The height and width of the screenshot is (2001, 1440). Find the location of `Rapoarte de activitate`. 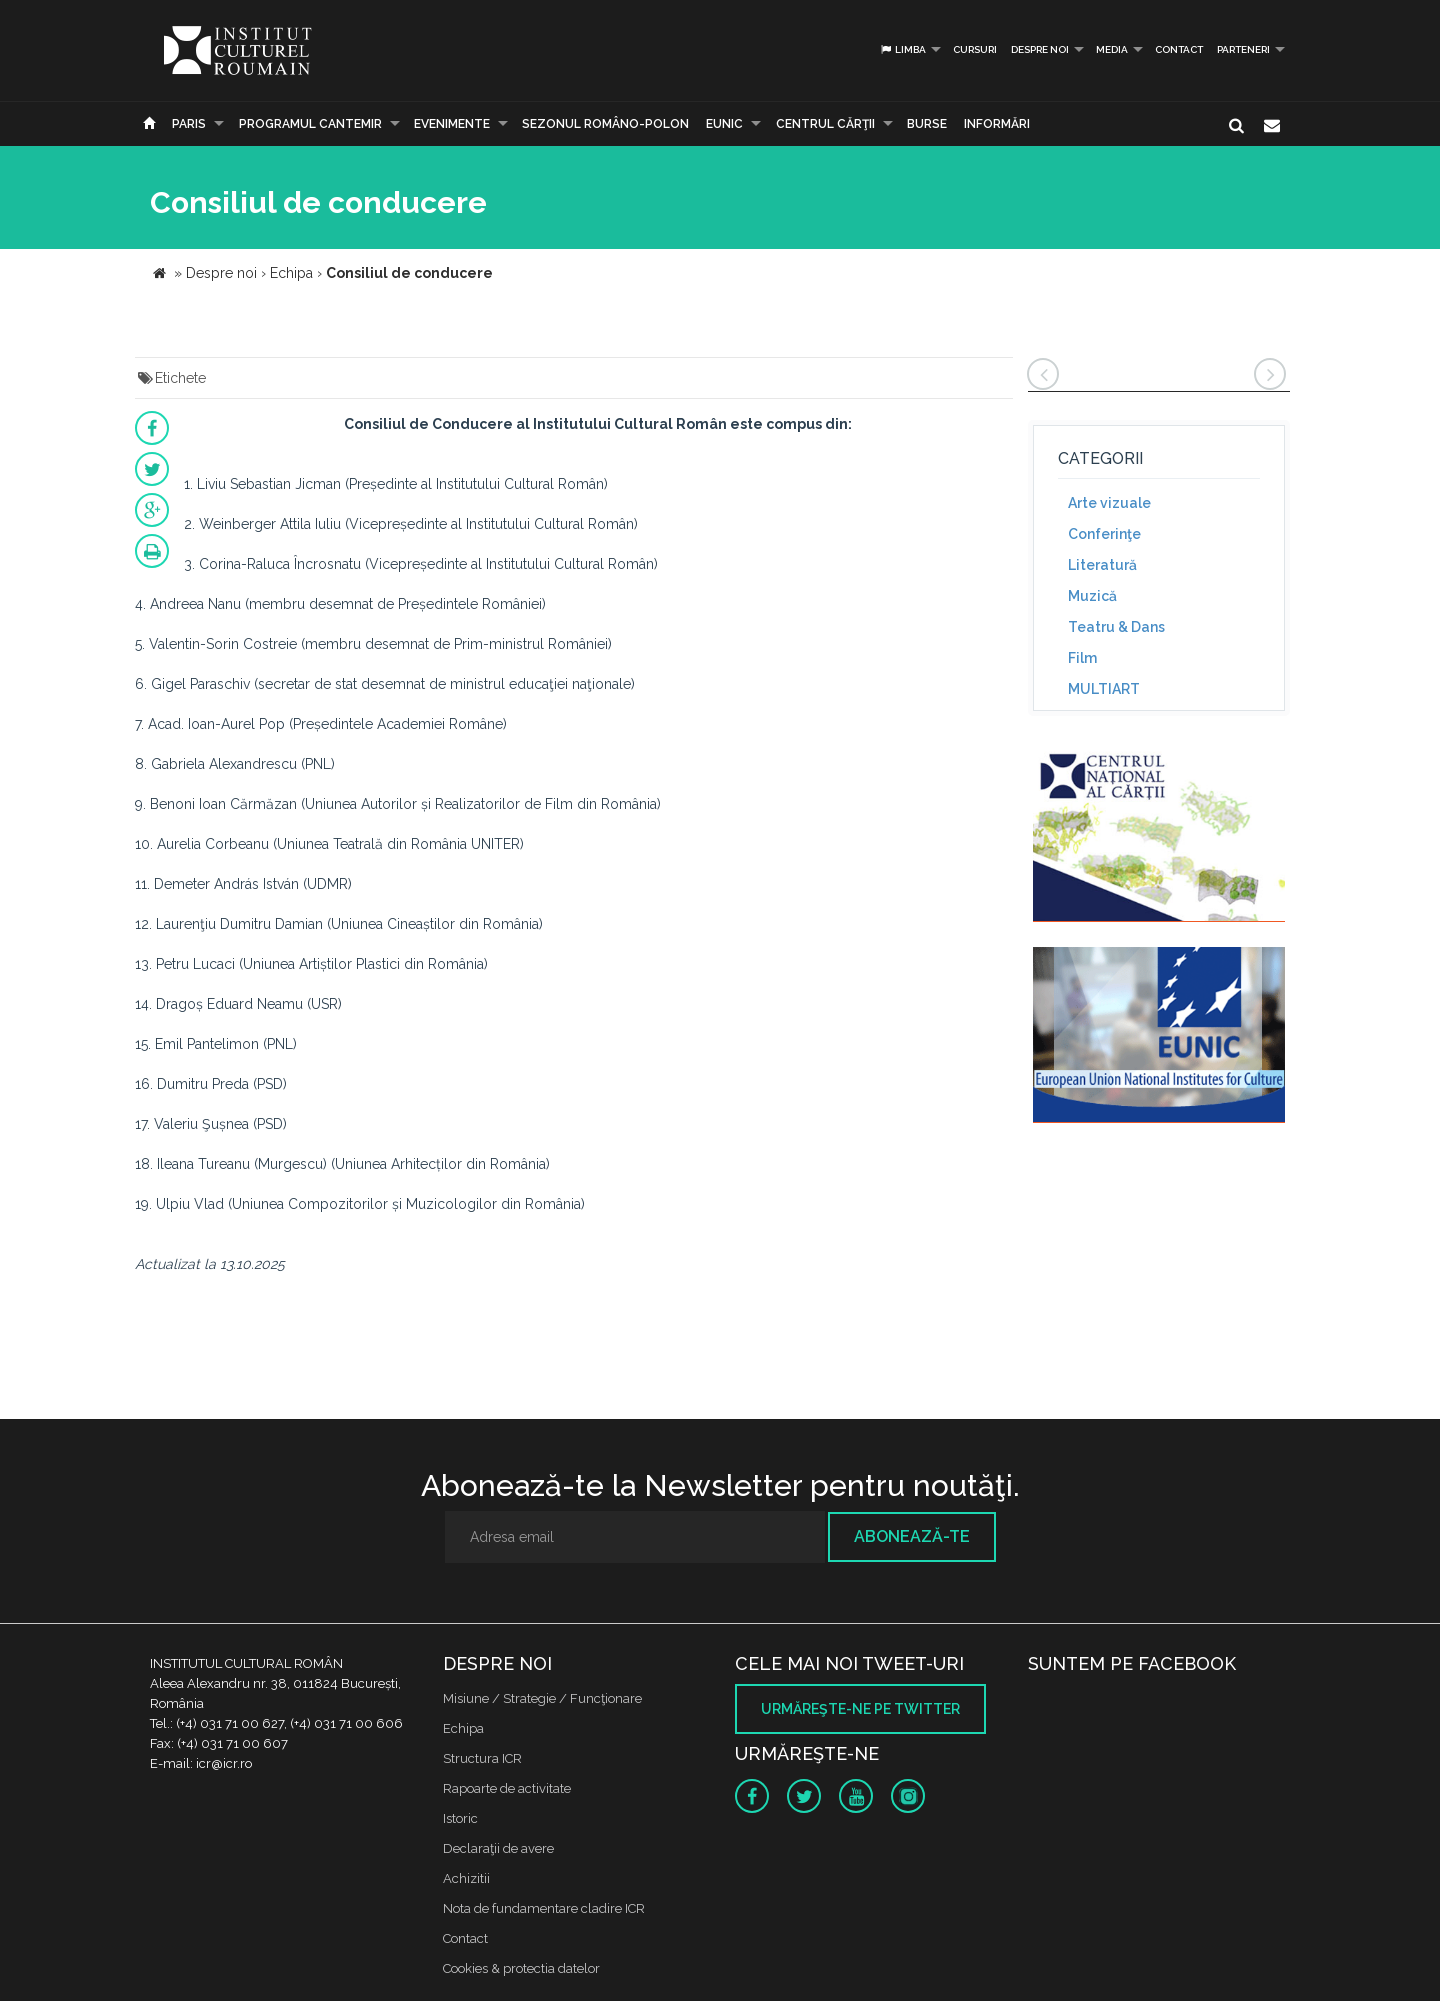

Rapoarte de activitate is located at coordinates (507, 1788).